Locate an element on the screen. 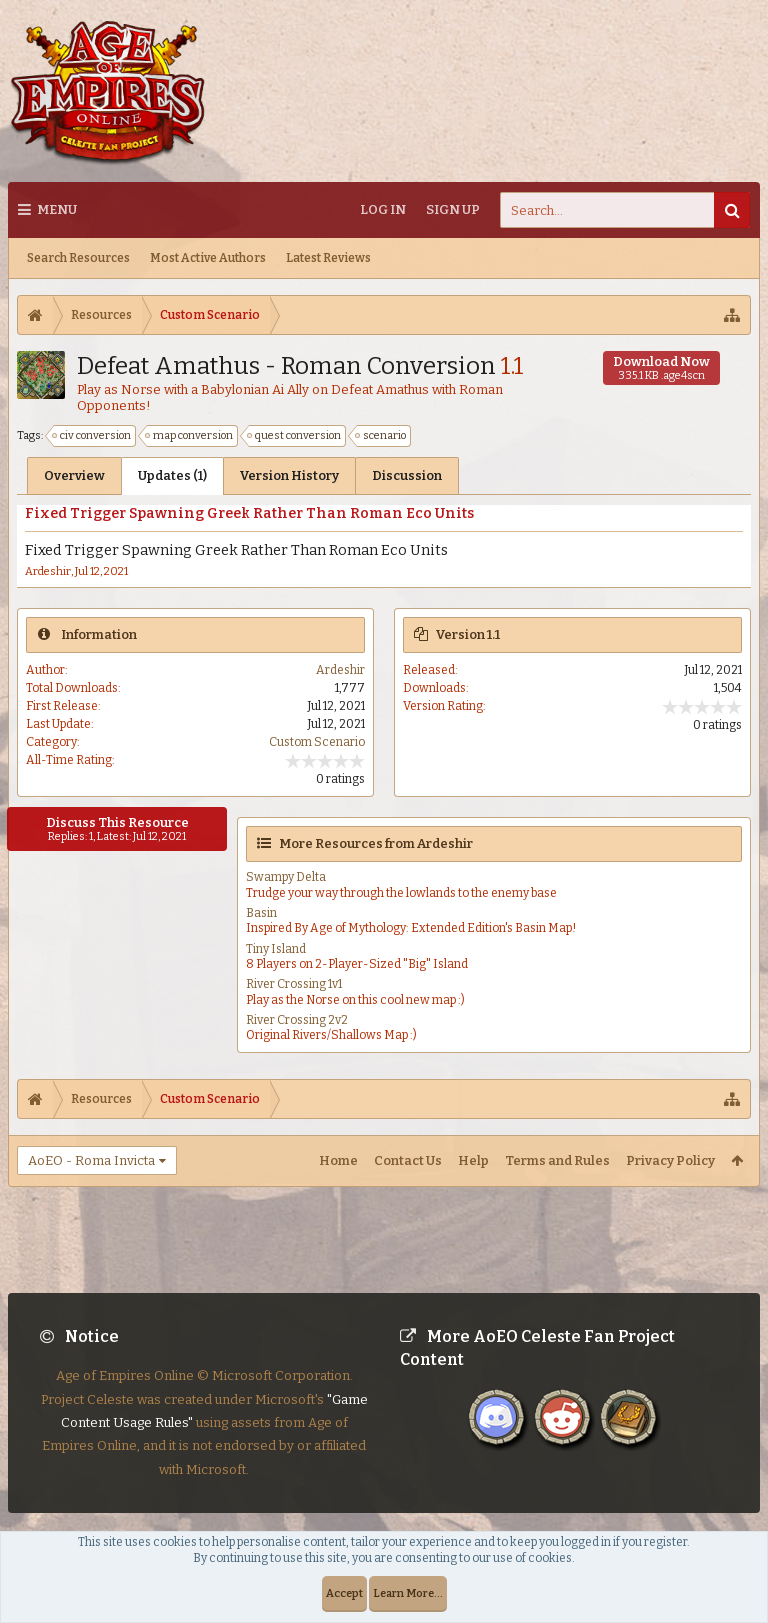 Image resolution: width=768 pixels, height=1623 pixels. Overview is located at coordinates (74, 475).